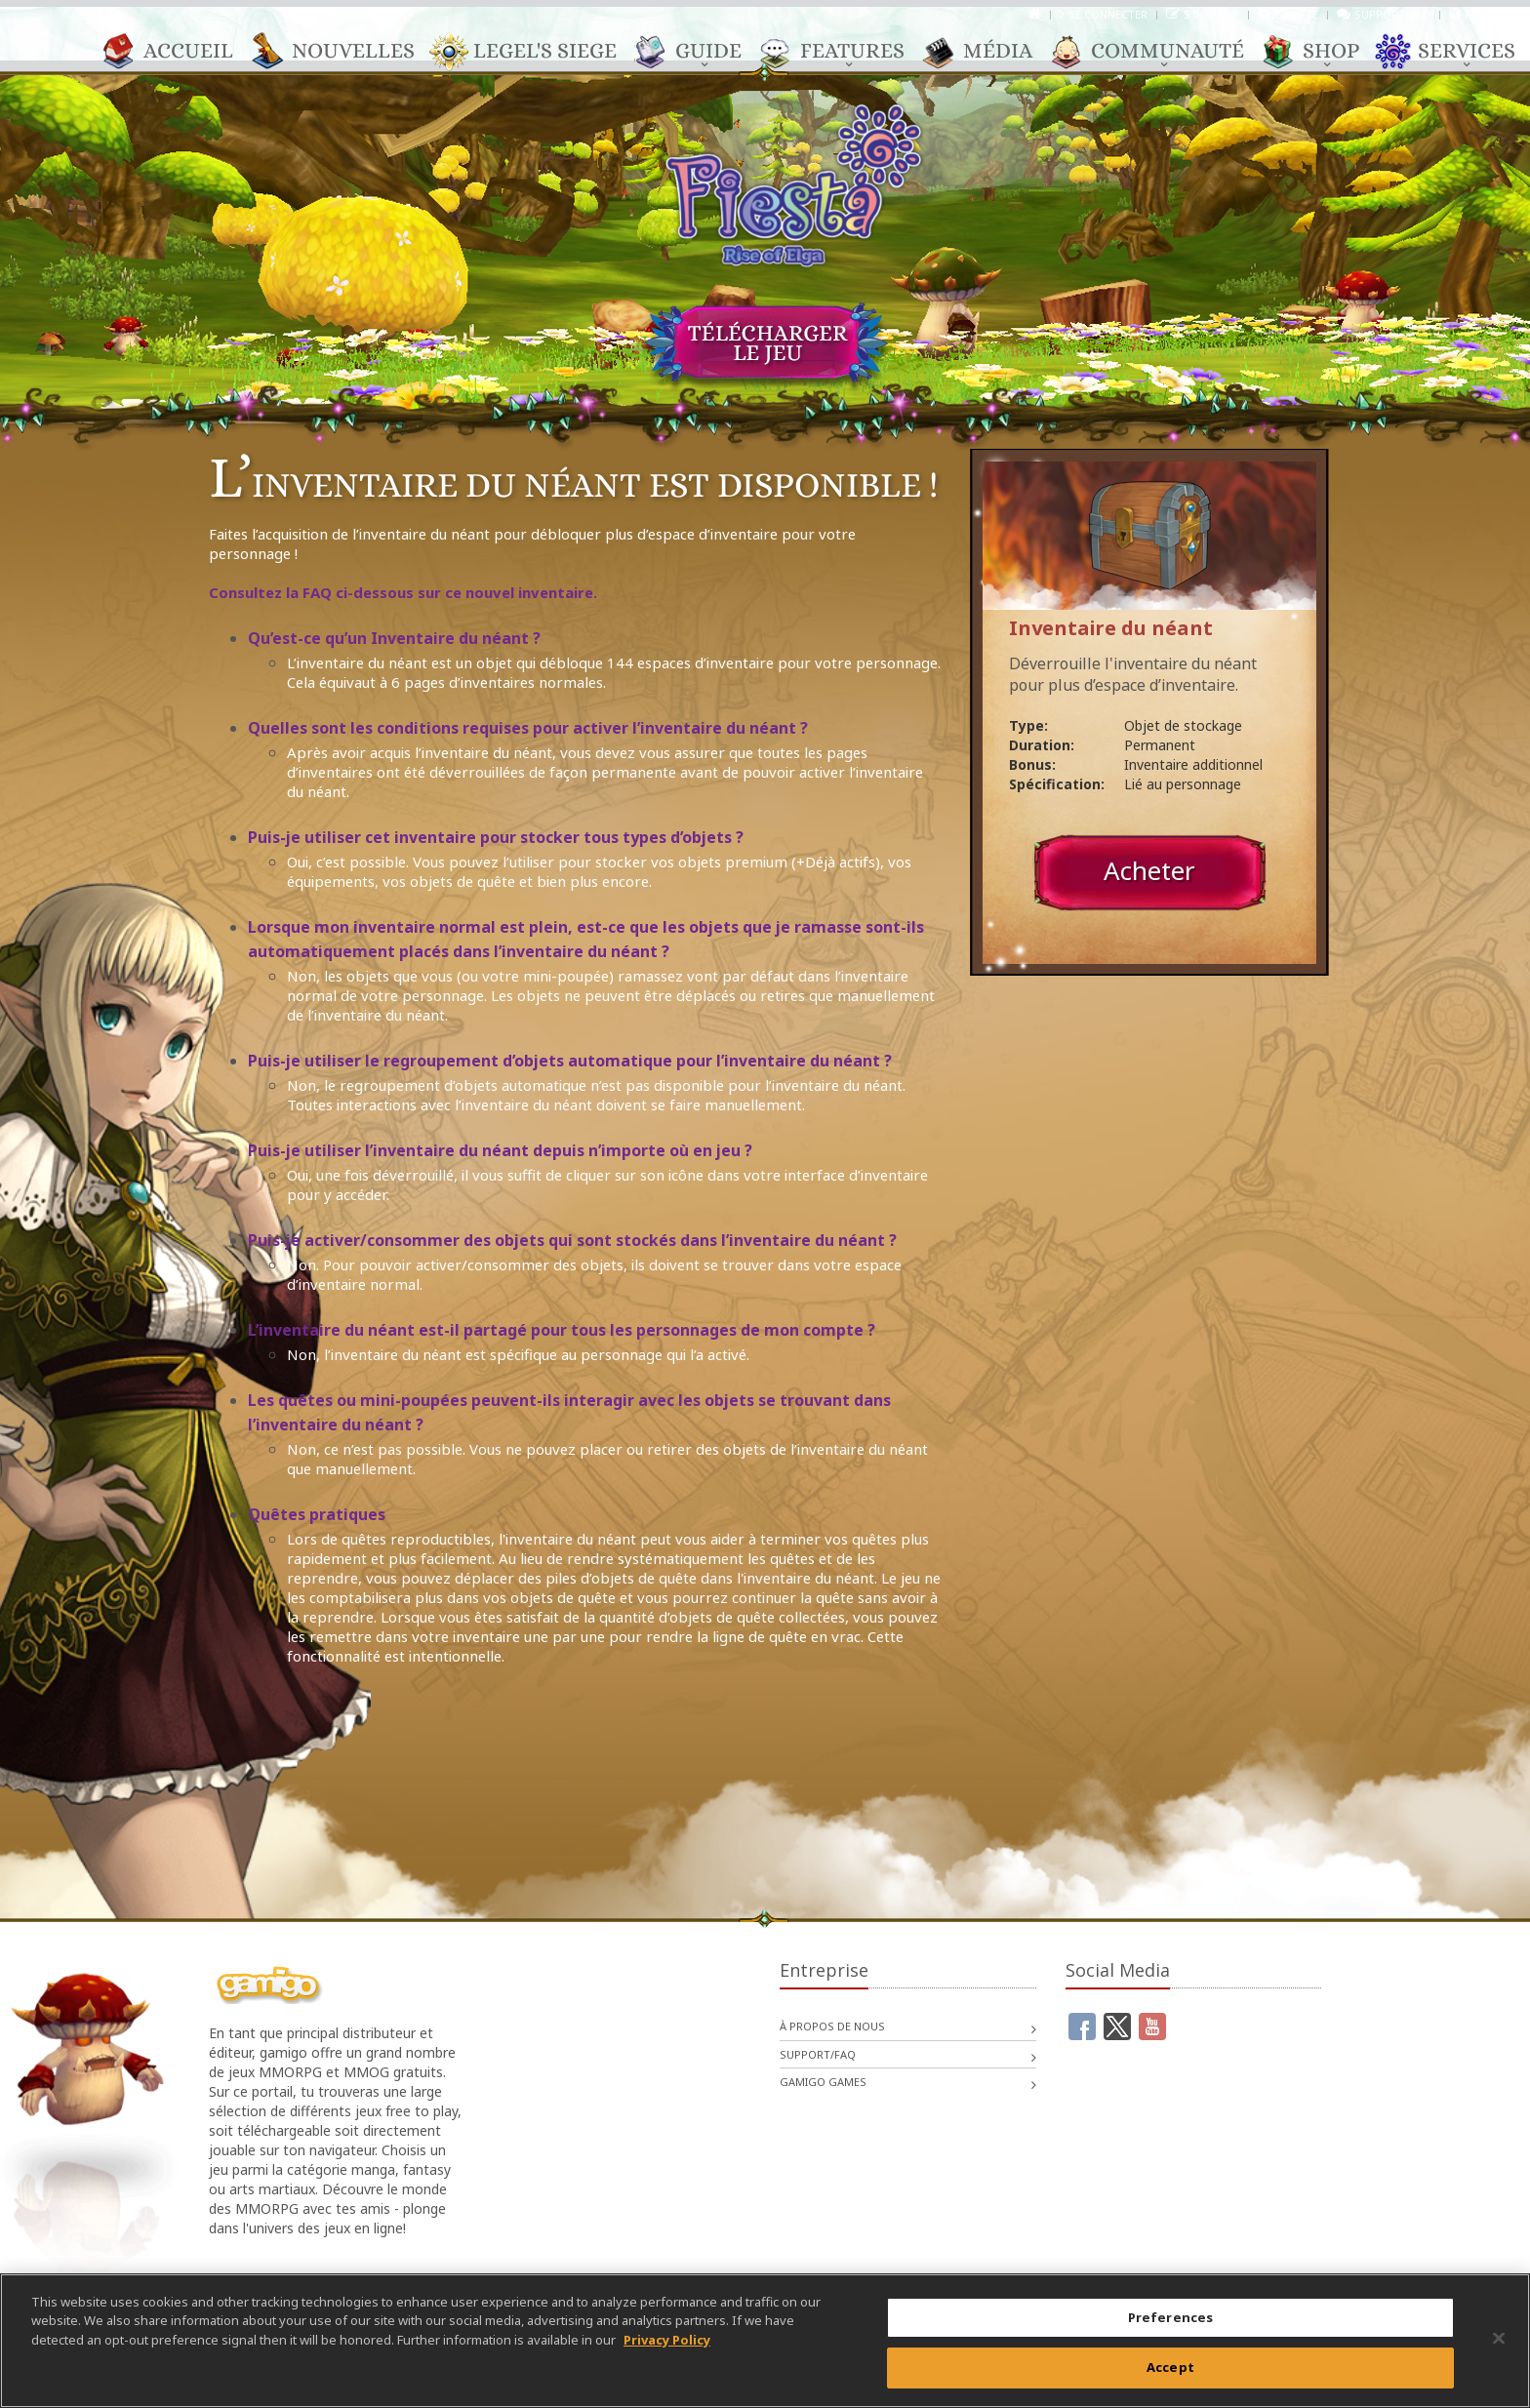 This screenshot has width=1530, height=2408. Describe the element at coordinates (667, 2339) in the screenshot. I see `Privacy Policy [More information about your privacy, opens in a new tab]` at that location.